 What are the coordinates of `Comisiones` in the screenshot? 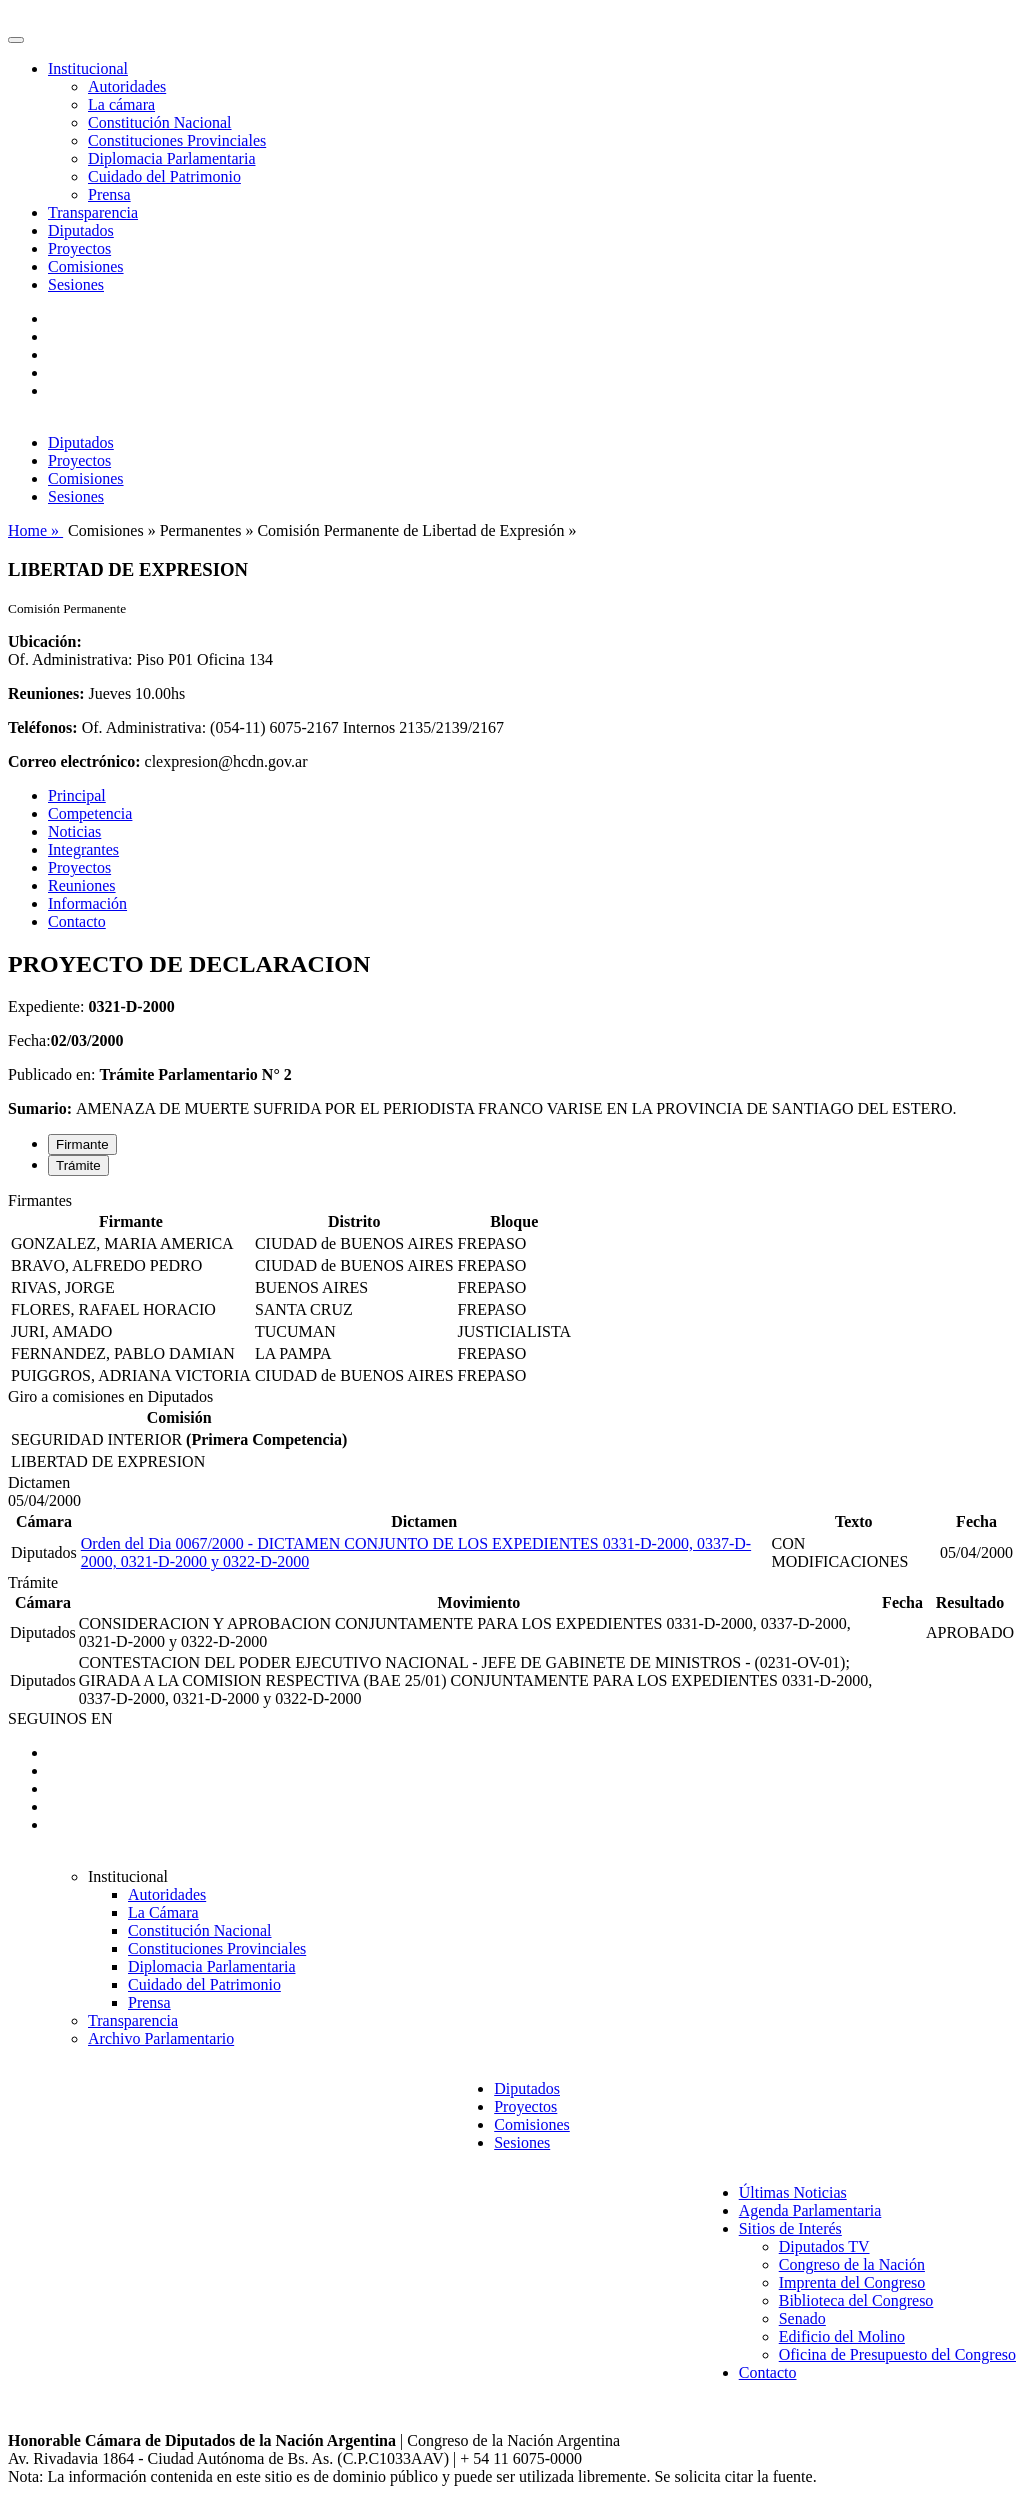 It's located at (86, 266).